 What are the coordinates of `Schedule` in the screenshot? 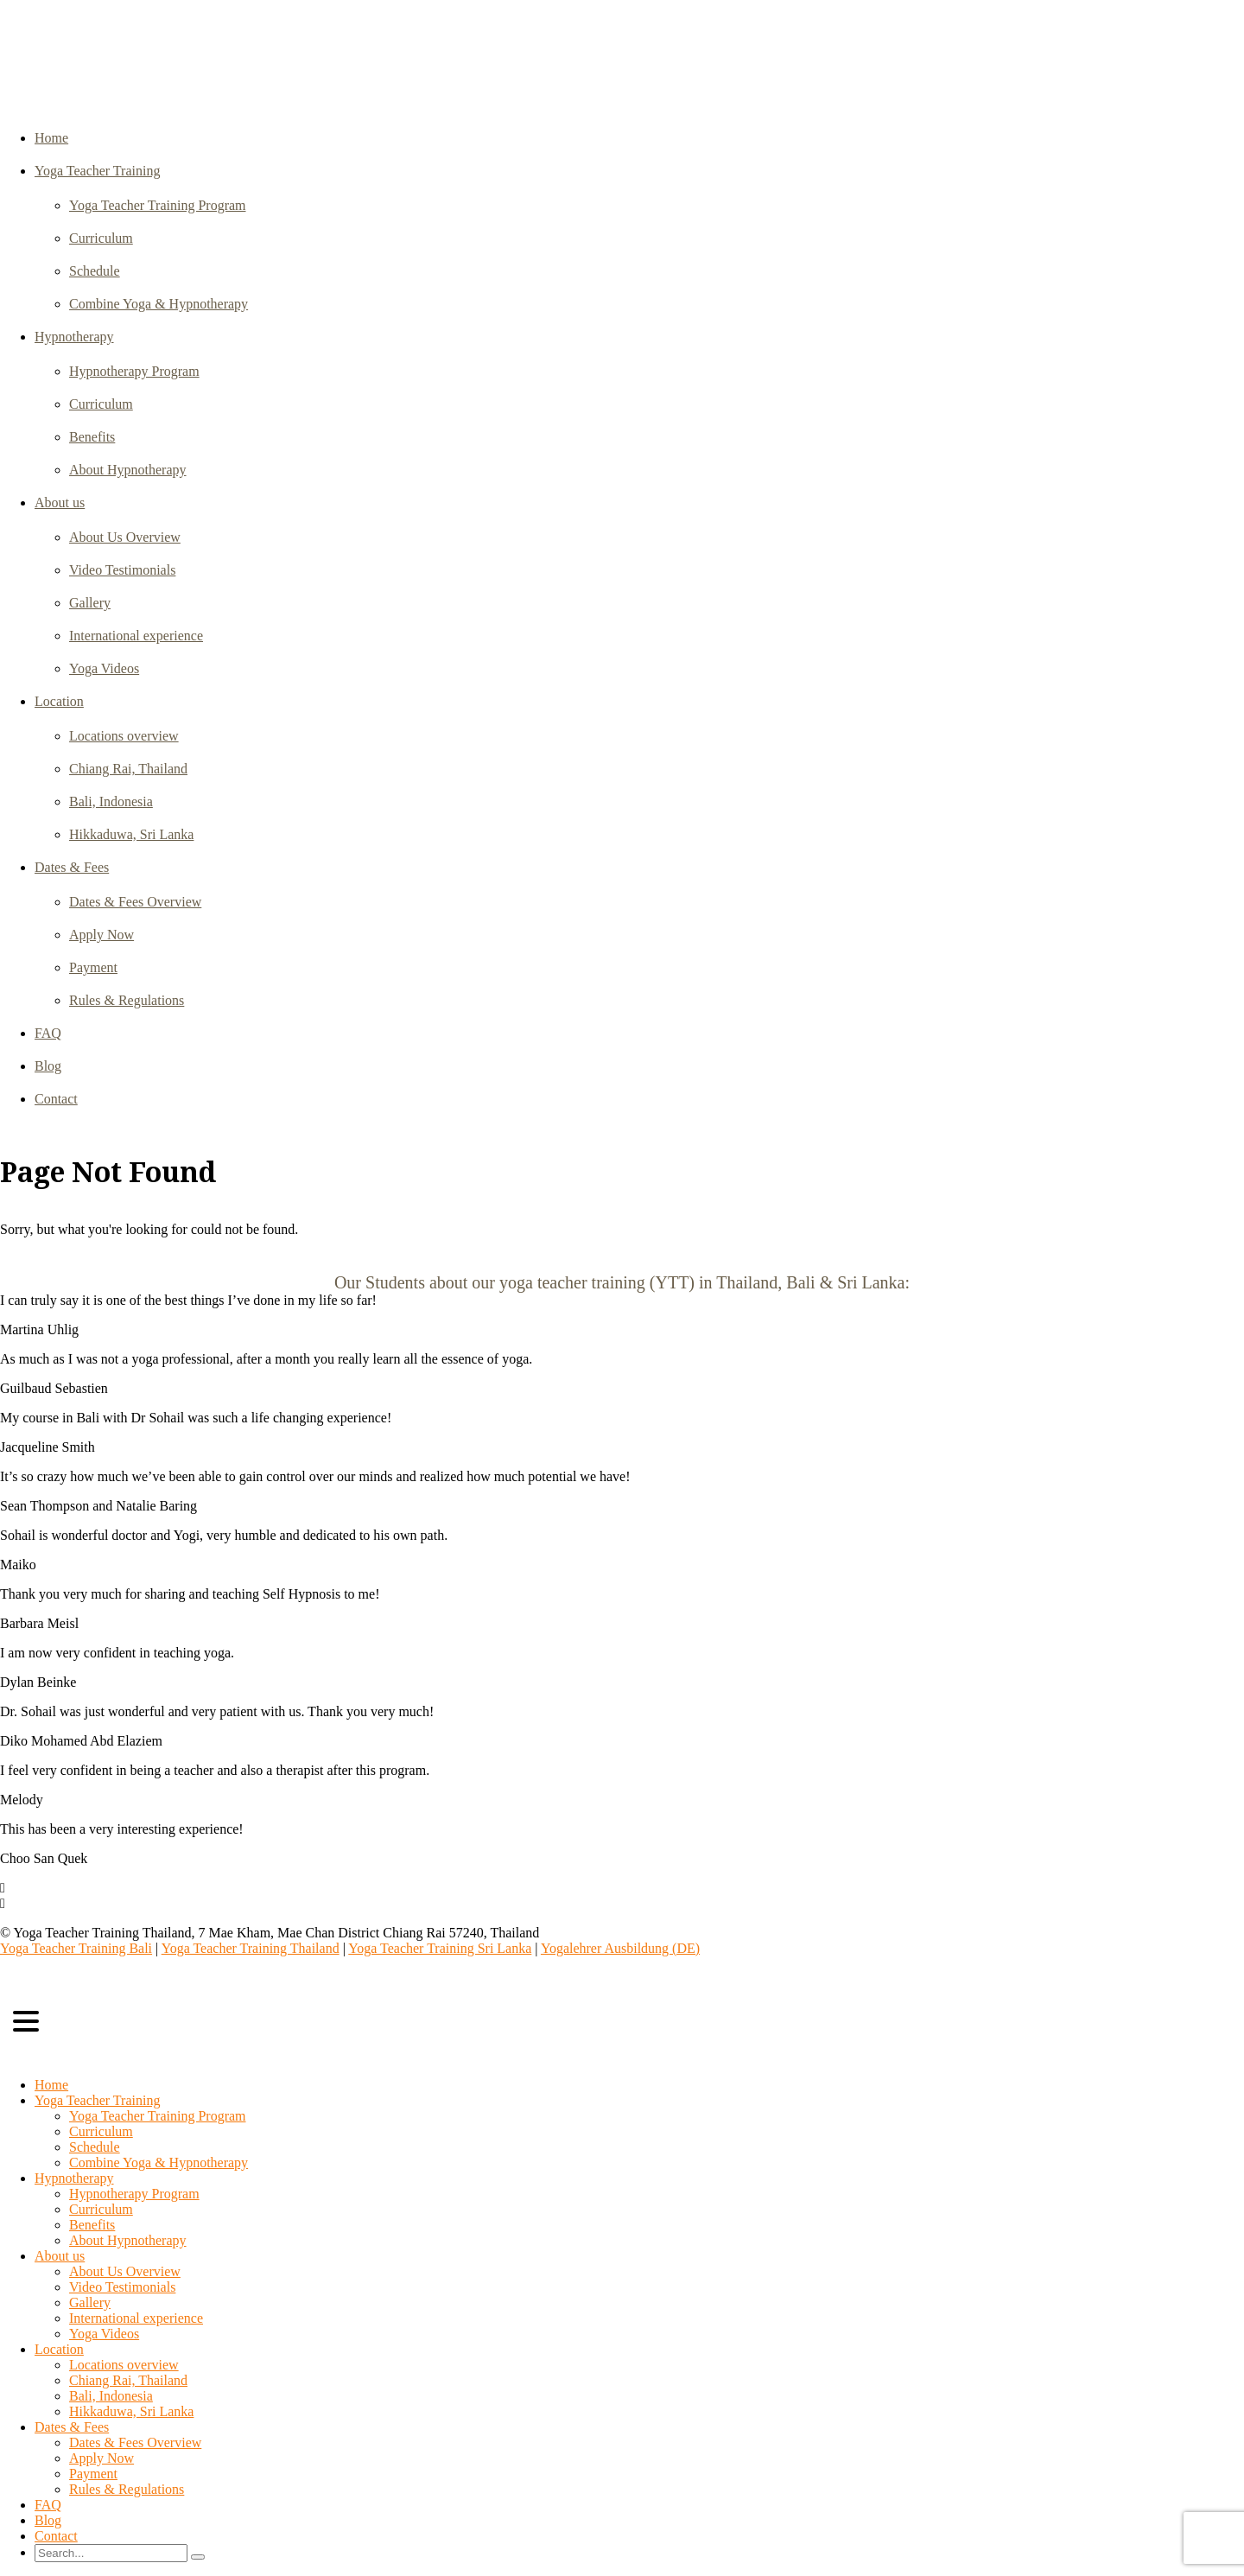 It's located at (94, 271).